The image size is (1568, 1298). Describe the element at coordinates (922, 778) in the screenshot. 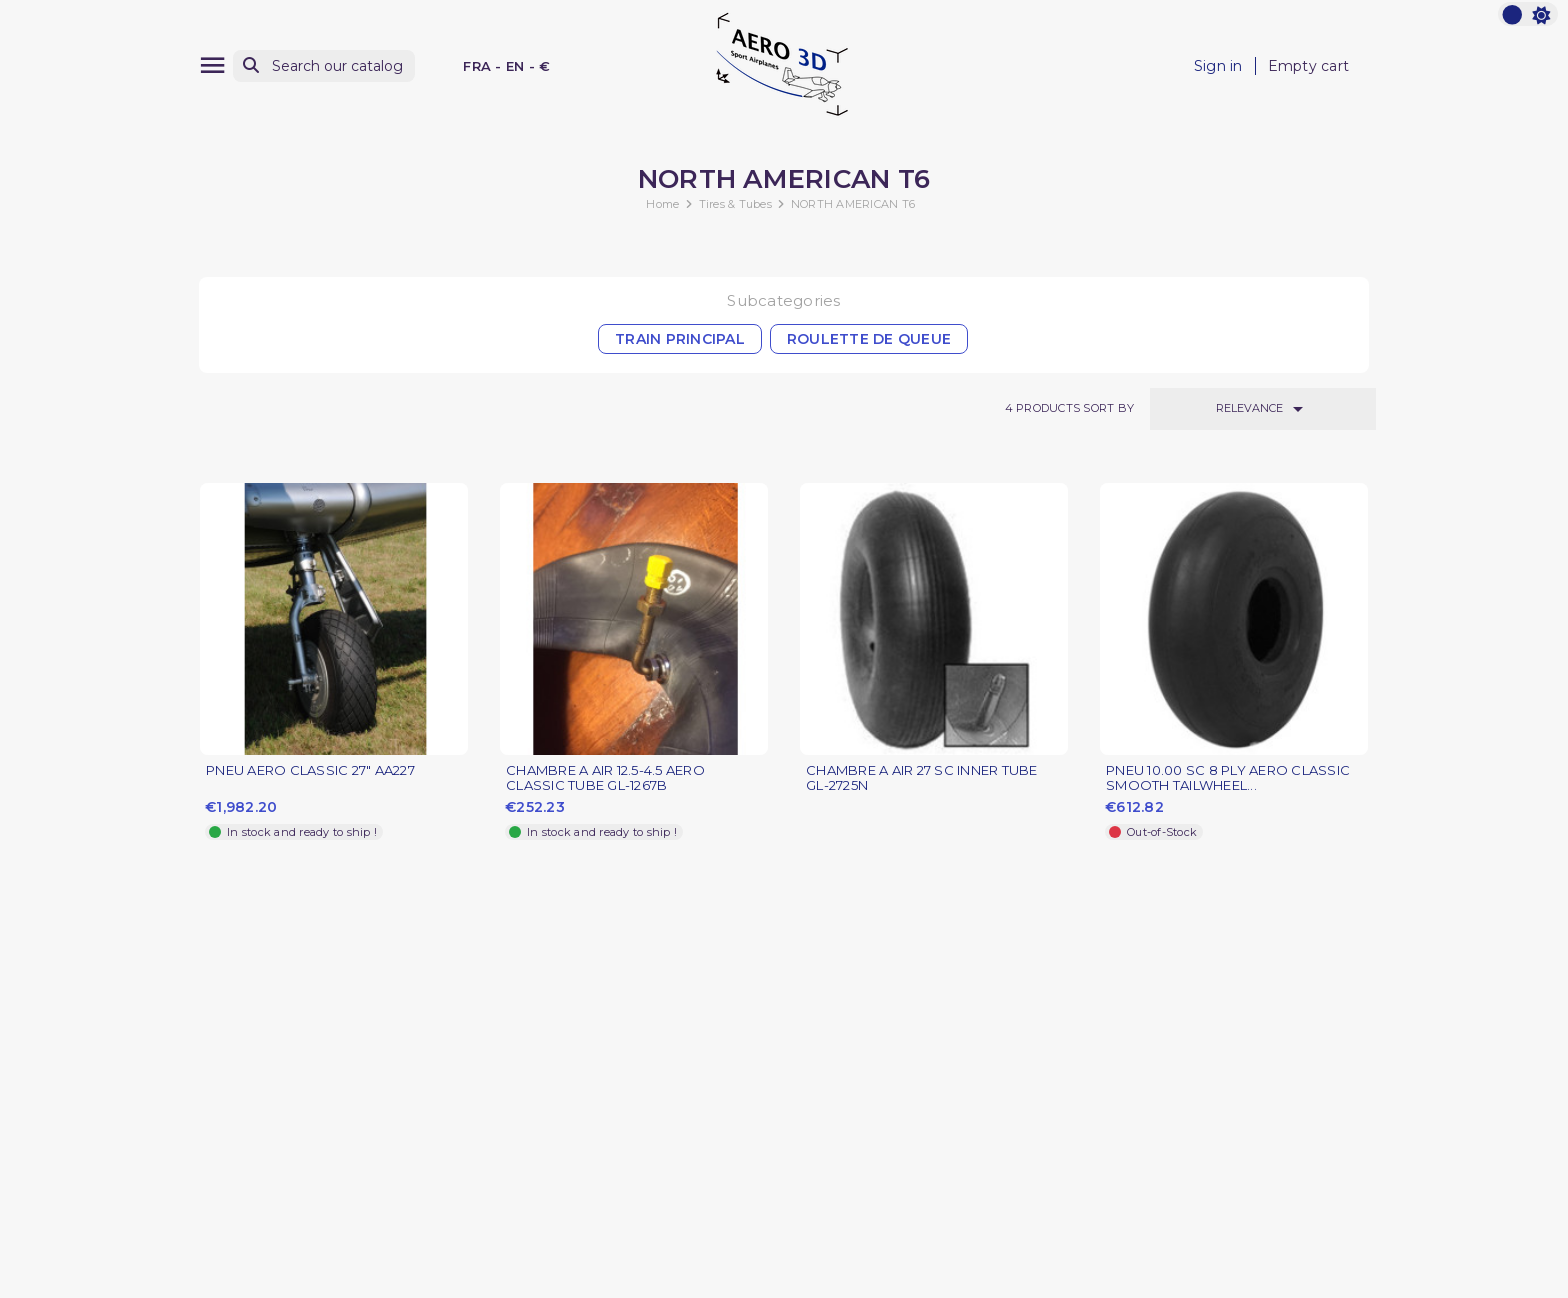

I see `CHAMBRE A AIR 27 SC INNER TUBE GL-2725N` at that location.